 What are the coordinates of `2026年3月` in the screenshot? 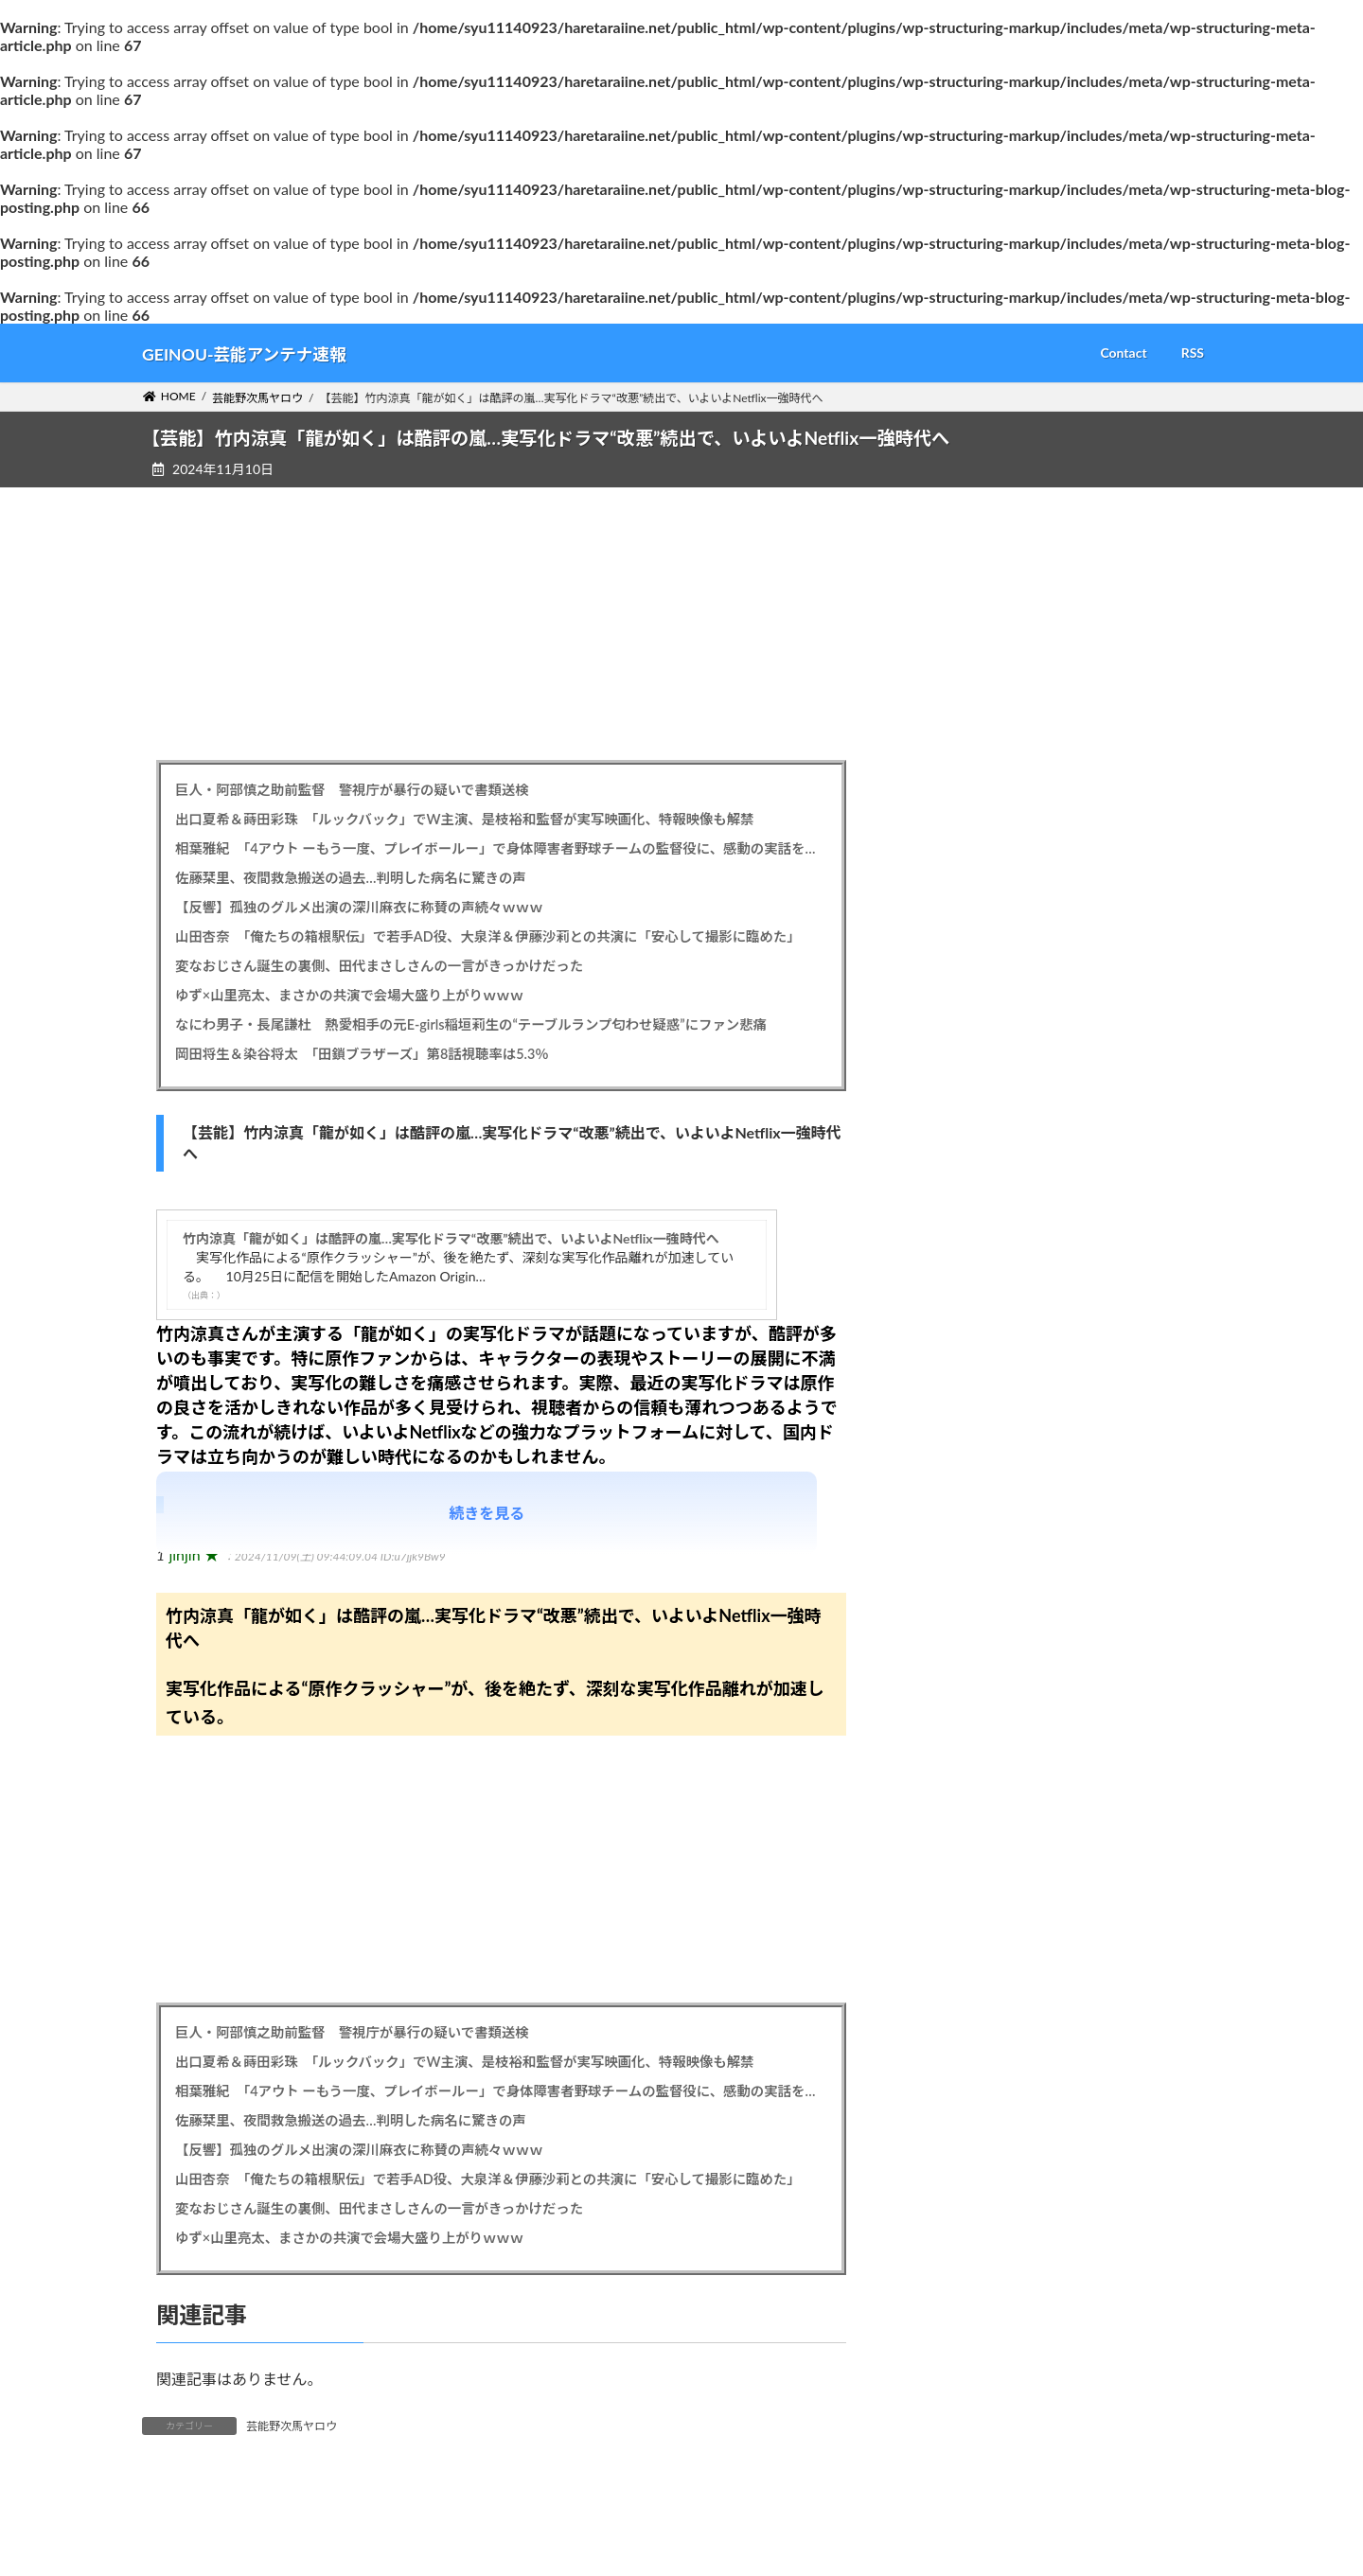 It's located at (975, 1319).